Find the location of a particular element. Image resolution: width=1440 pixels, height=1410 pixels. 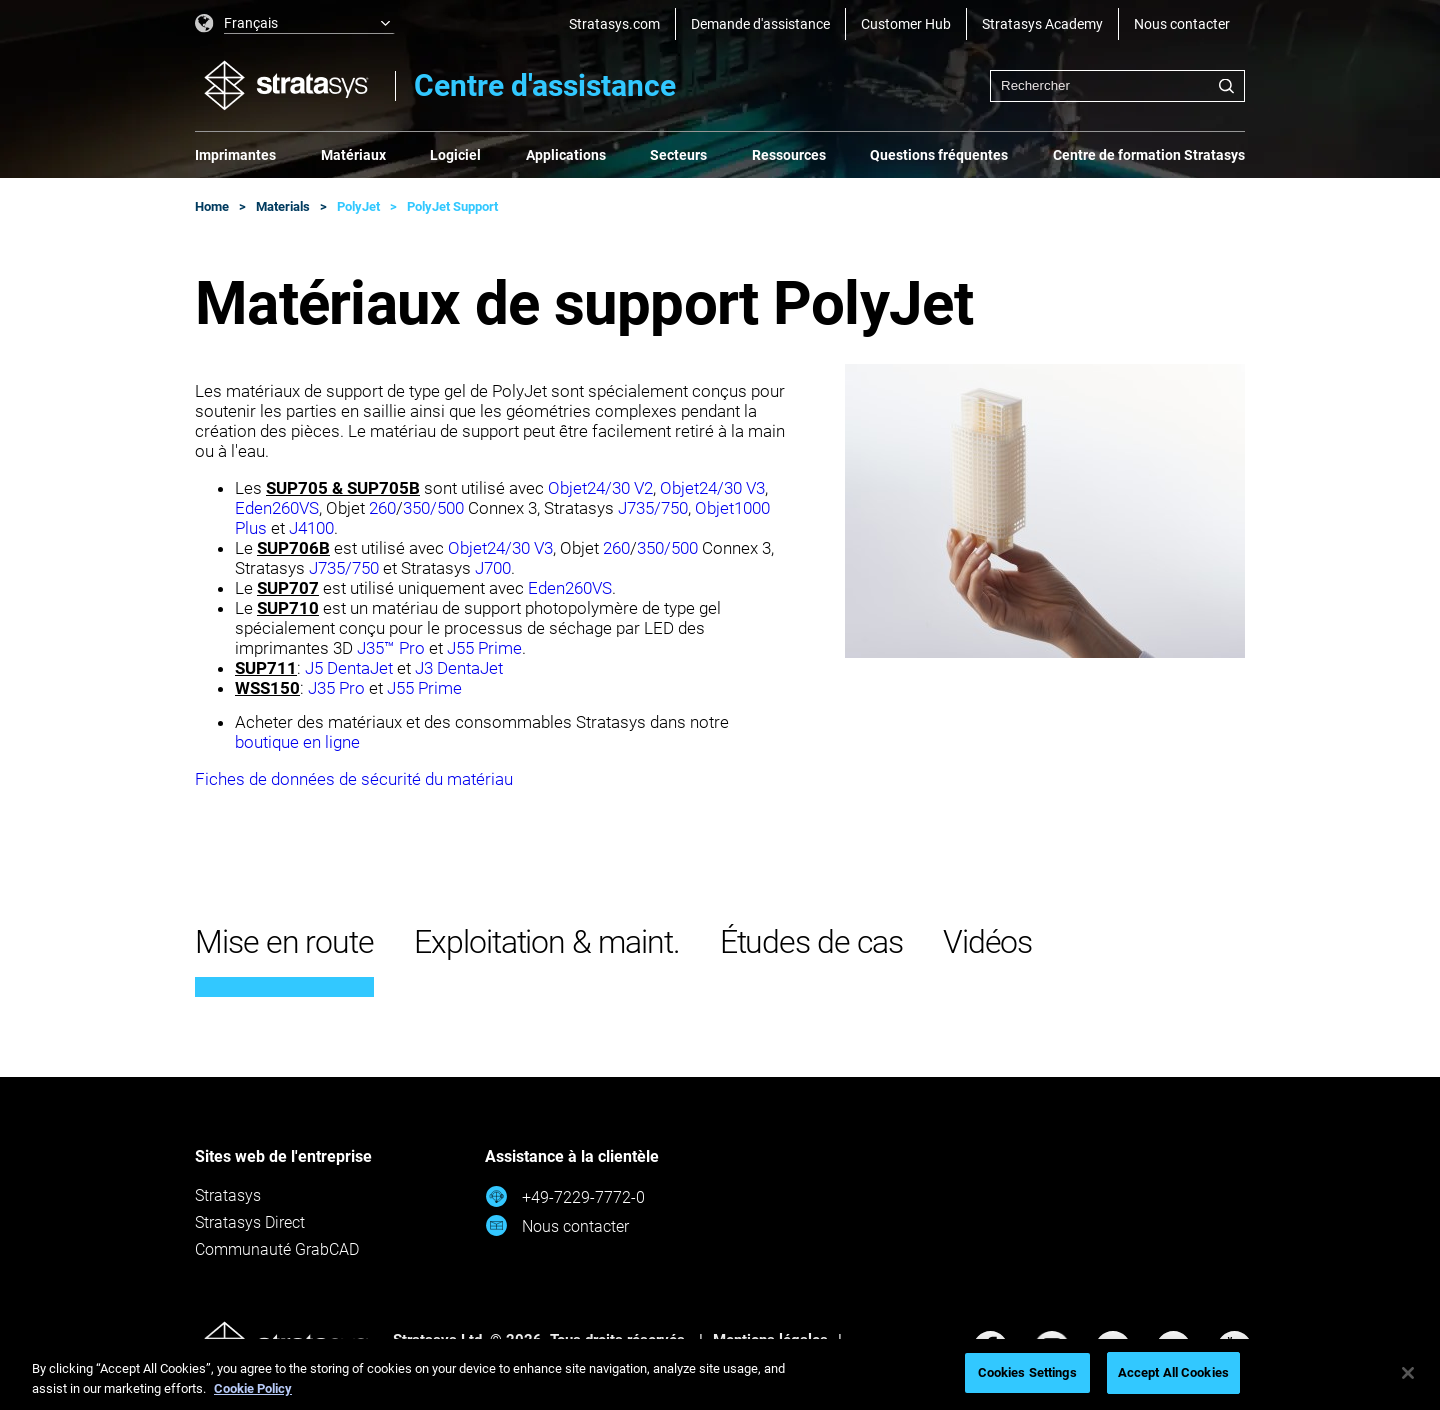

J35™ Pro is located at coordinates (391, 648).